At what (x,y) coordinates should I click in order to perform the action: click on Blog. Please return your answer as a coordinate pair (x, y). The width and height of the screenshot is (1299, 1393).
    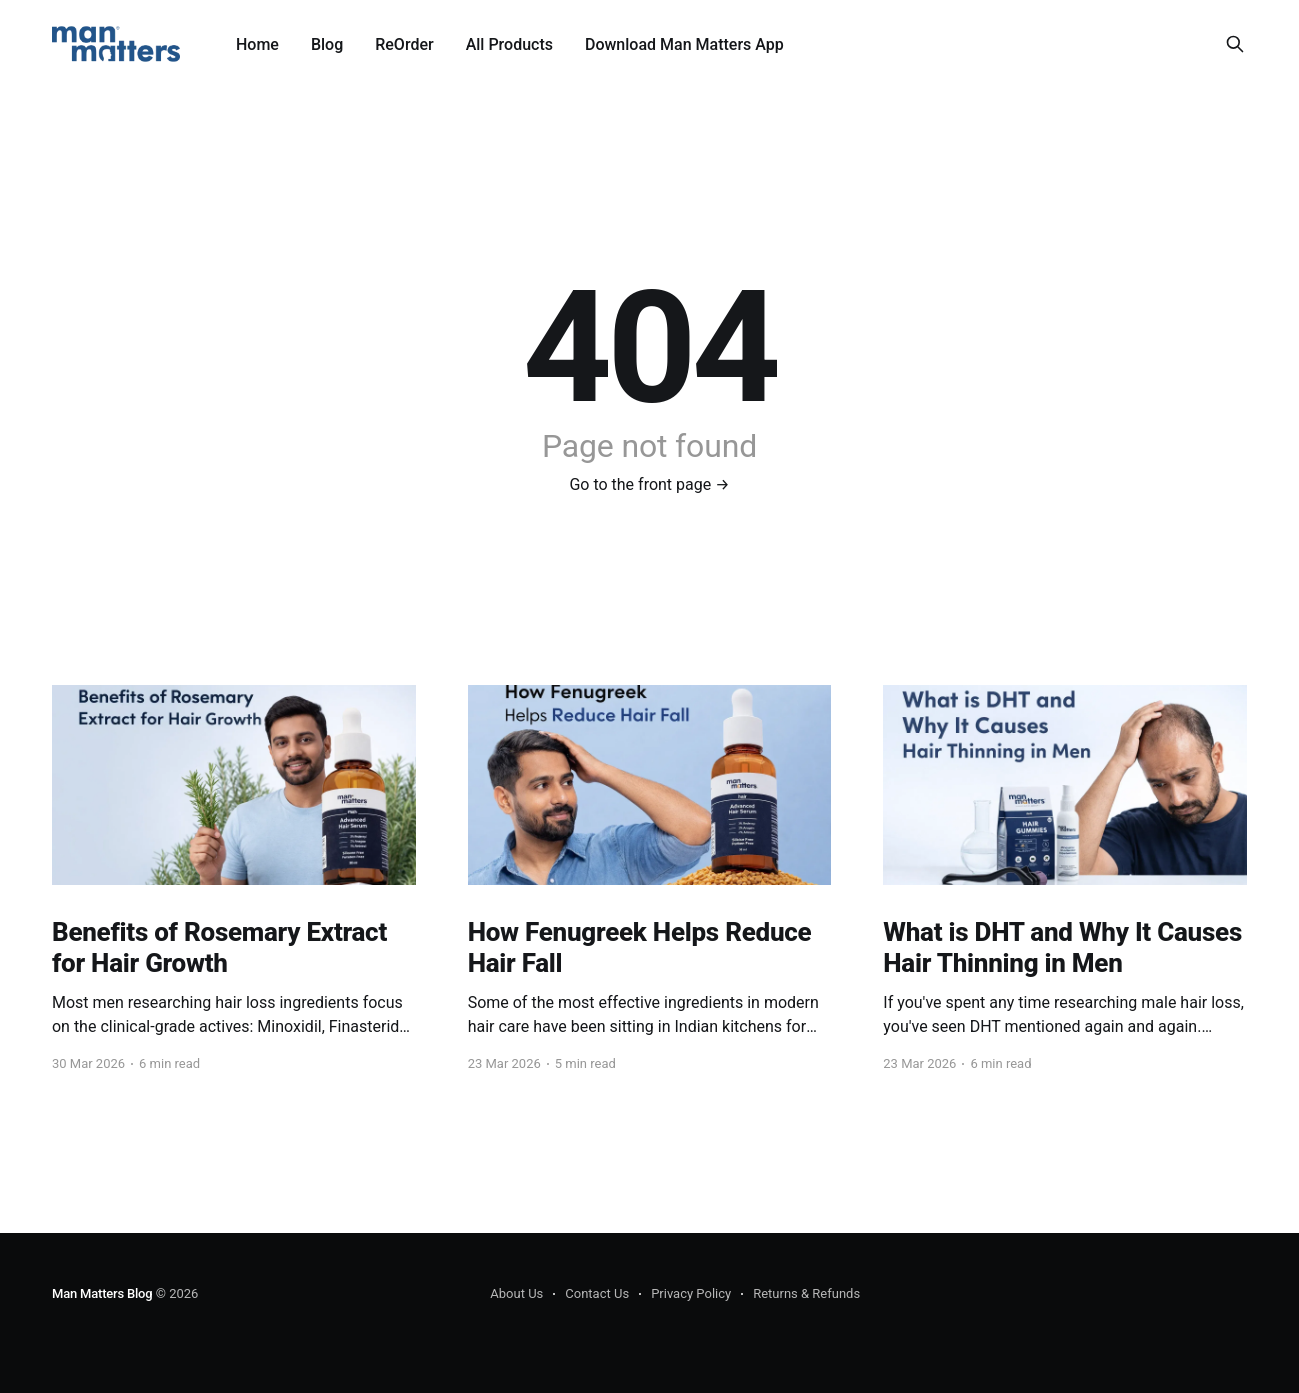
    Looking at the image, I should click on (327, 44).